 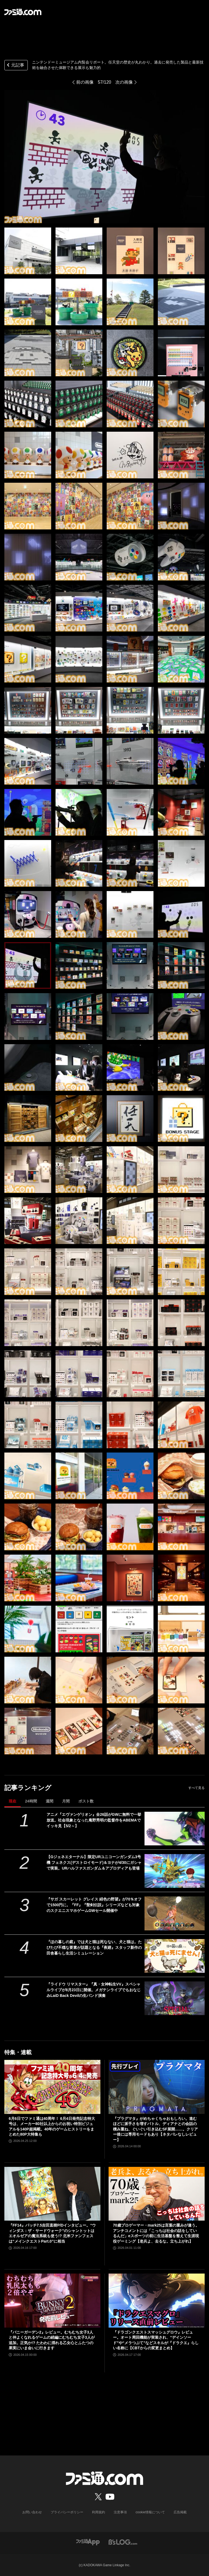 What do you see at coordinates (52, 2194) in the screenshot?
I see `[『FF14』パッチ7.5吉田直樹P/Dインタビュー。“ウィンダス：ザ・サードウォーク”のシャントットはエオルゼアの魔法系統も使う!? 北米ファンフェスは“メインクエストPart.0”に相当]` at bounding box center [52, 2194].